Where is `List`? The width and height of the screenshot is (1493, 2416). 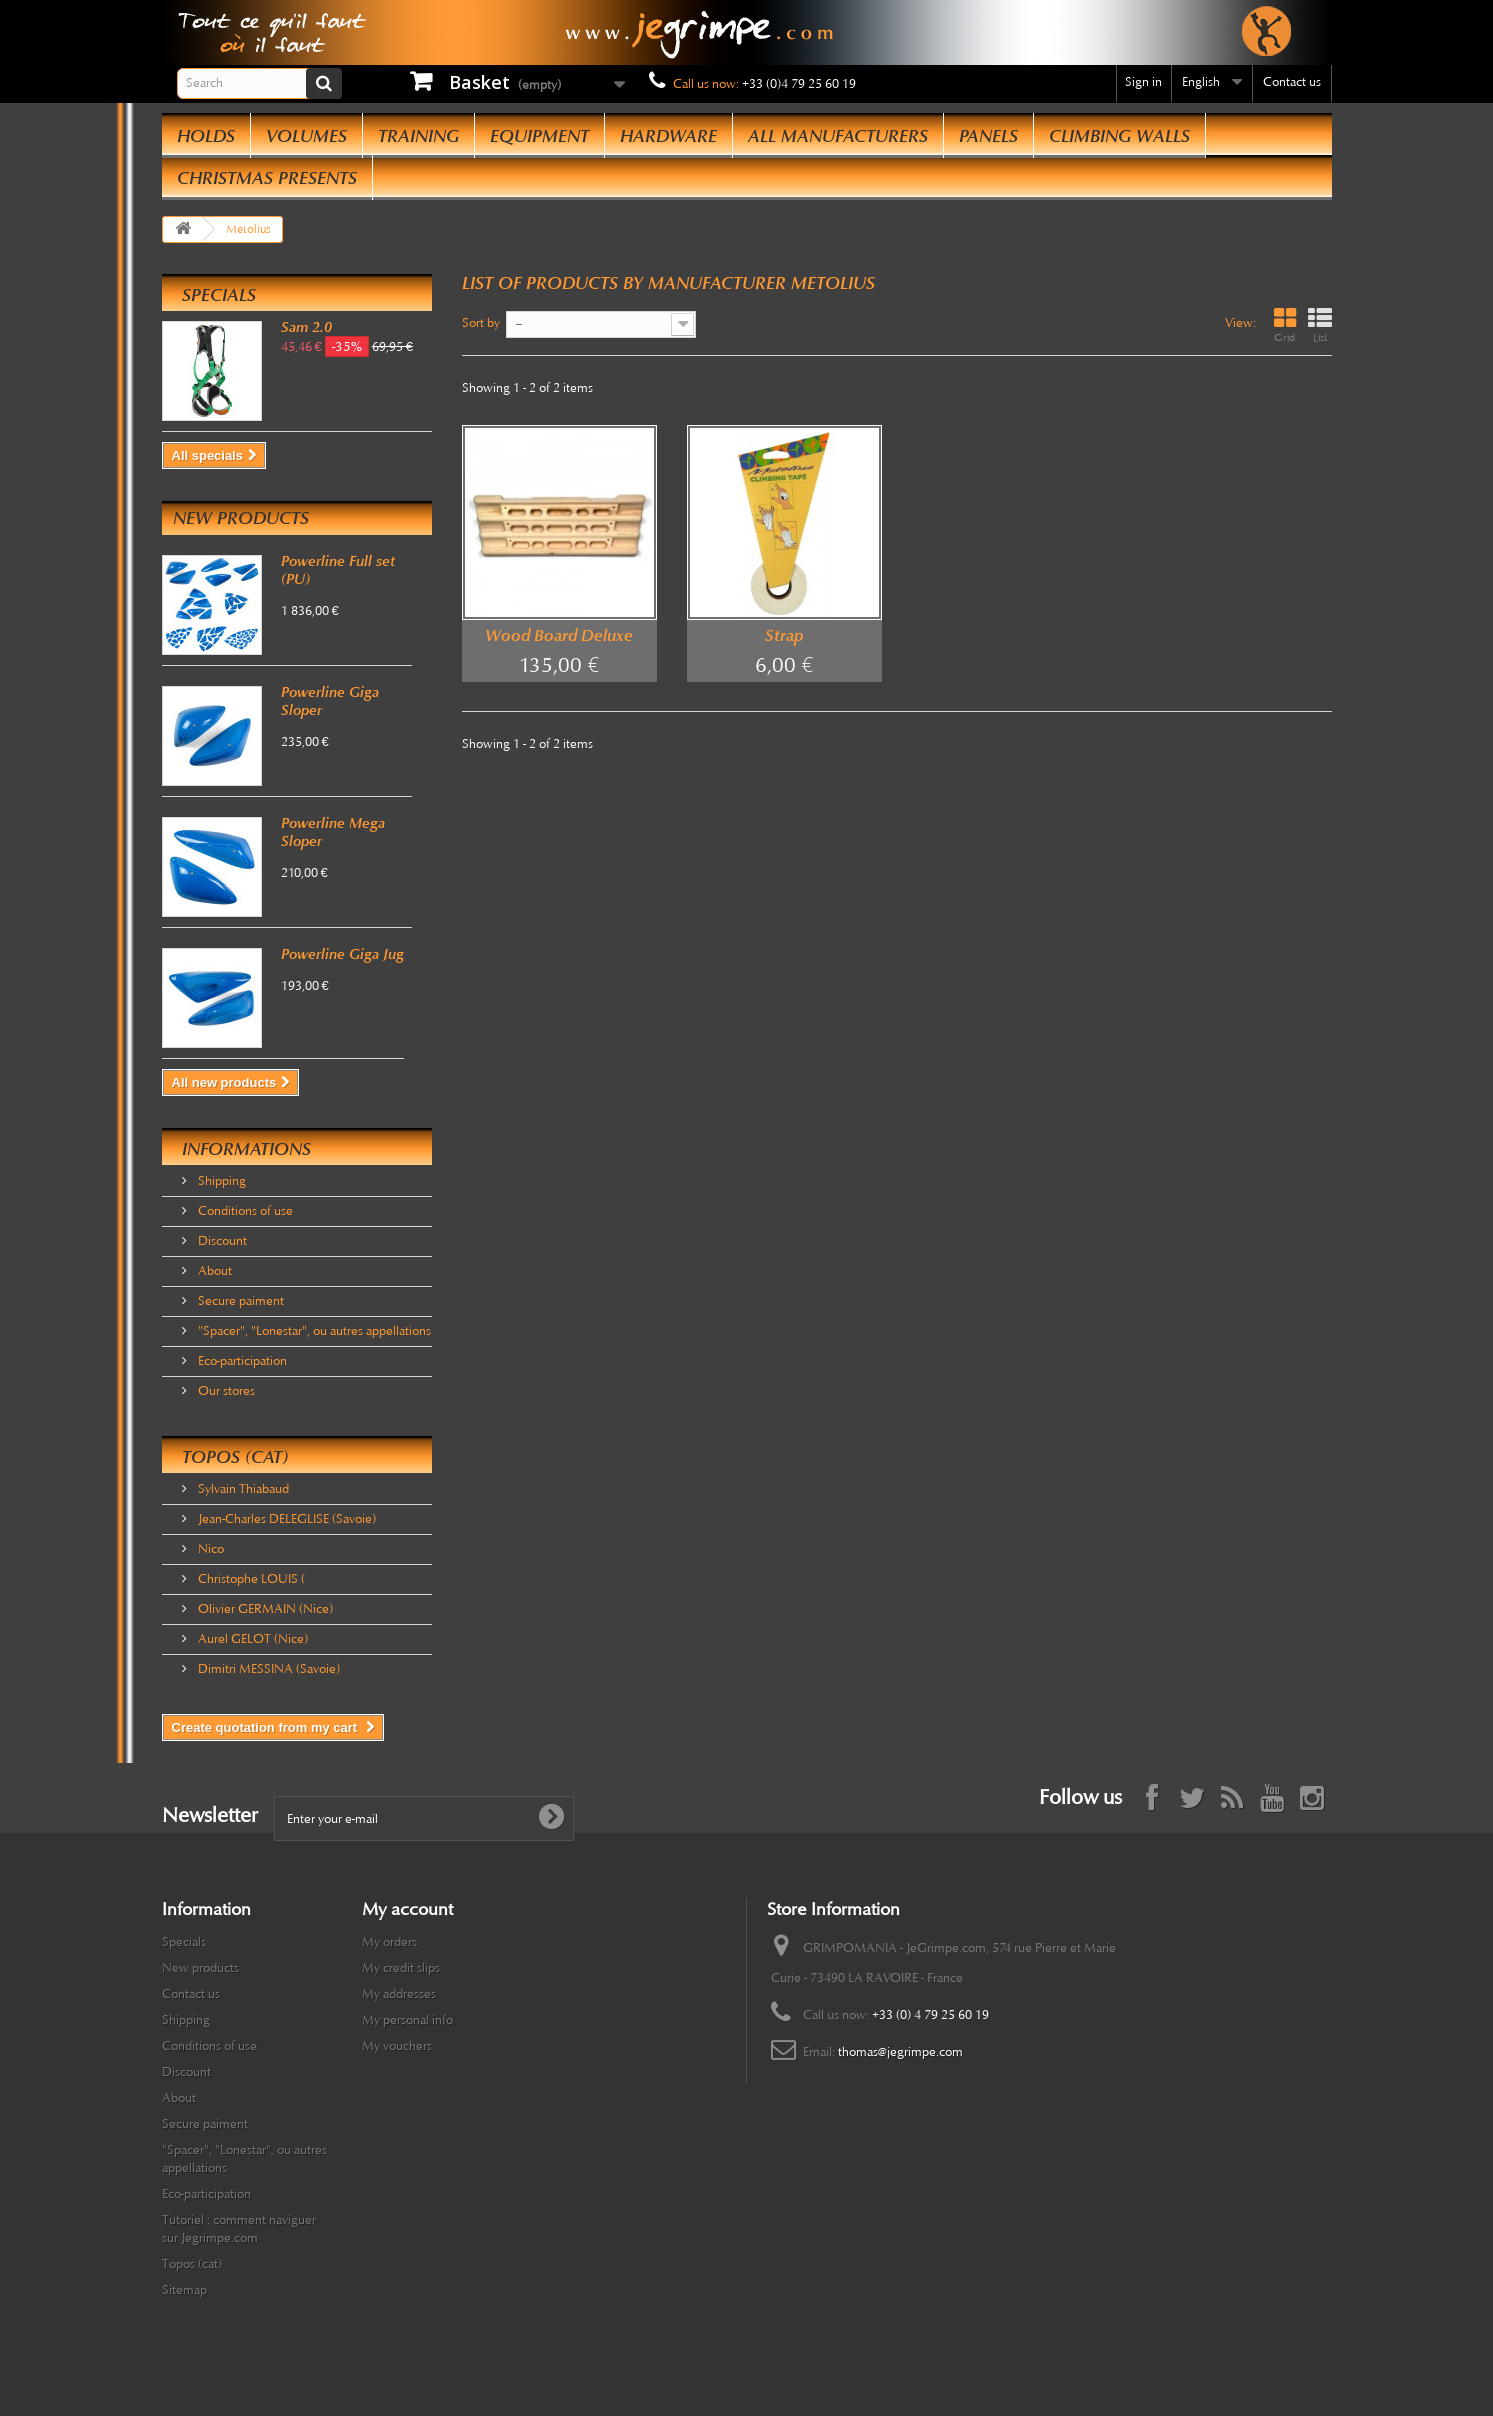
List is located at coordinates (1320, 325).